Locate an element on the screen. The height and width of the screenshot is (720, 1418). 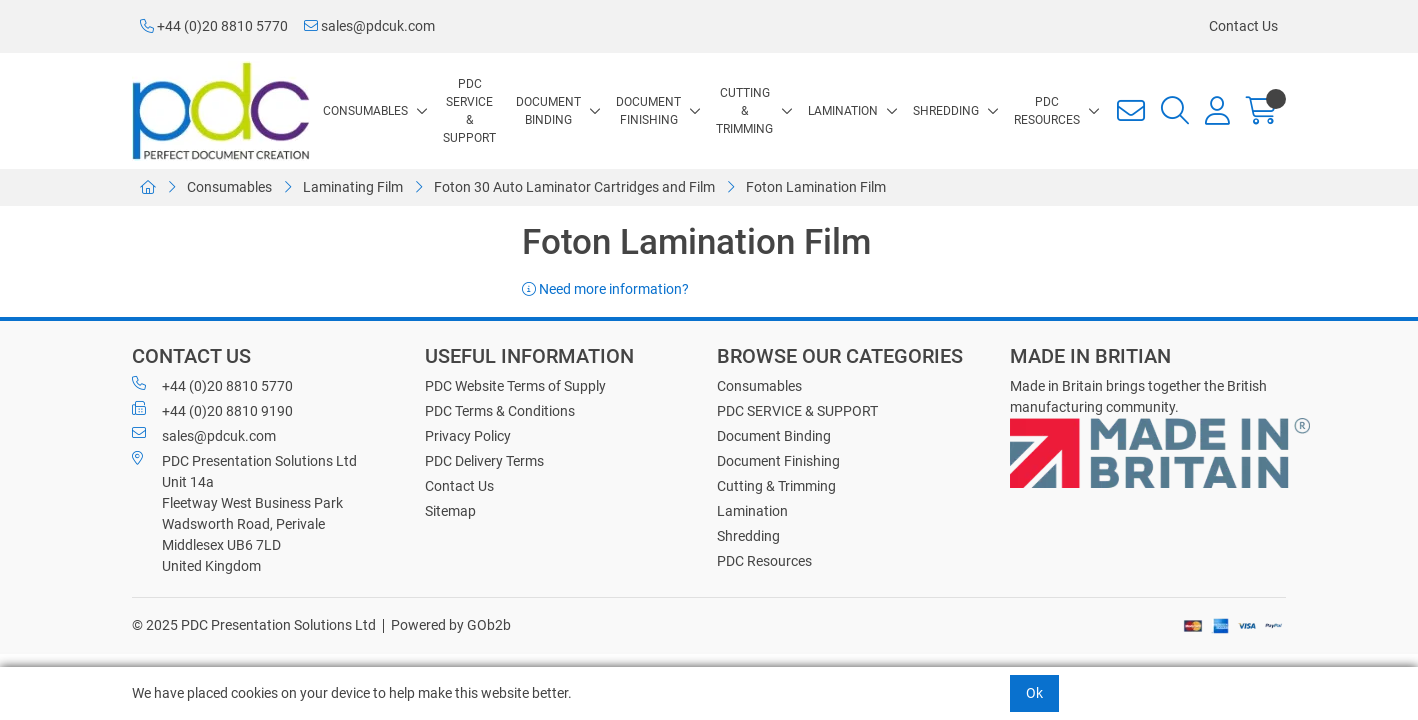
PDC Terms & Conditions is located at coordinates (500, 411).